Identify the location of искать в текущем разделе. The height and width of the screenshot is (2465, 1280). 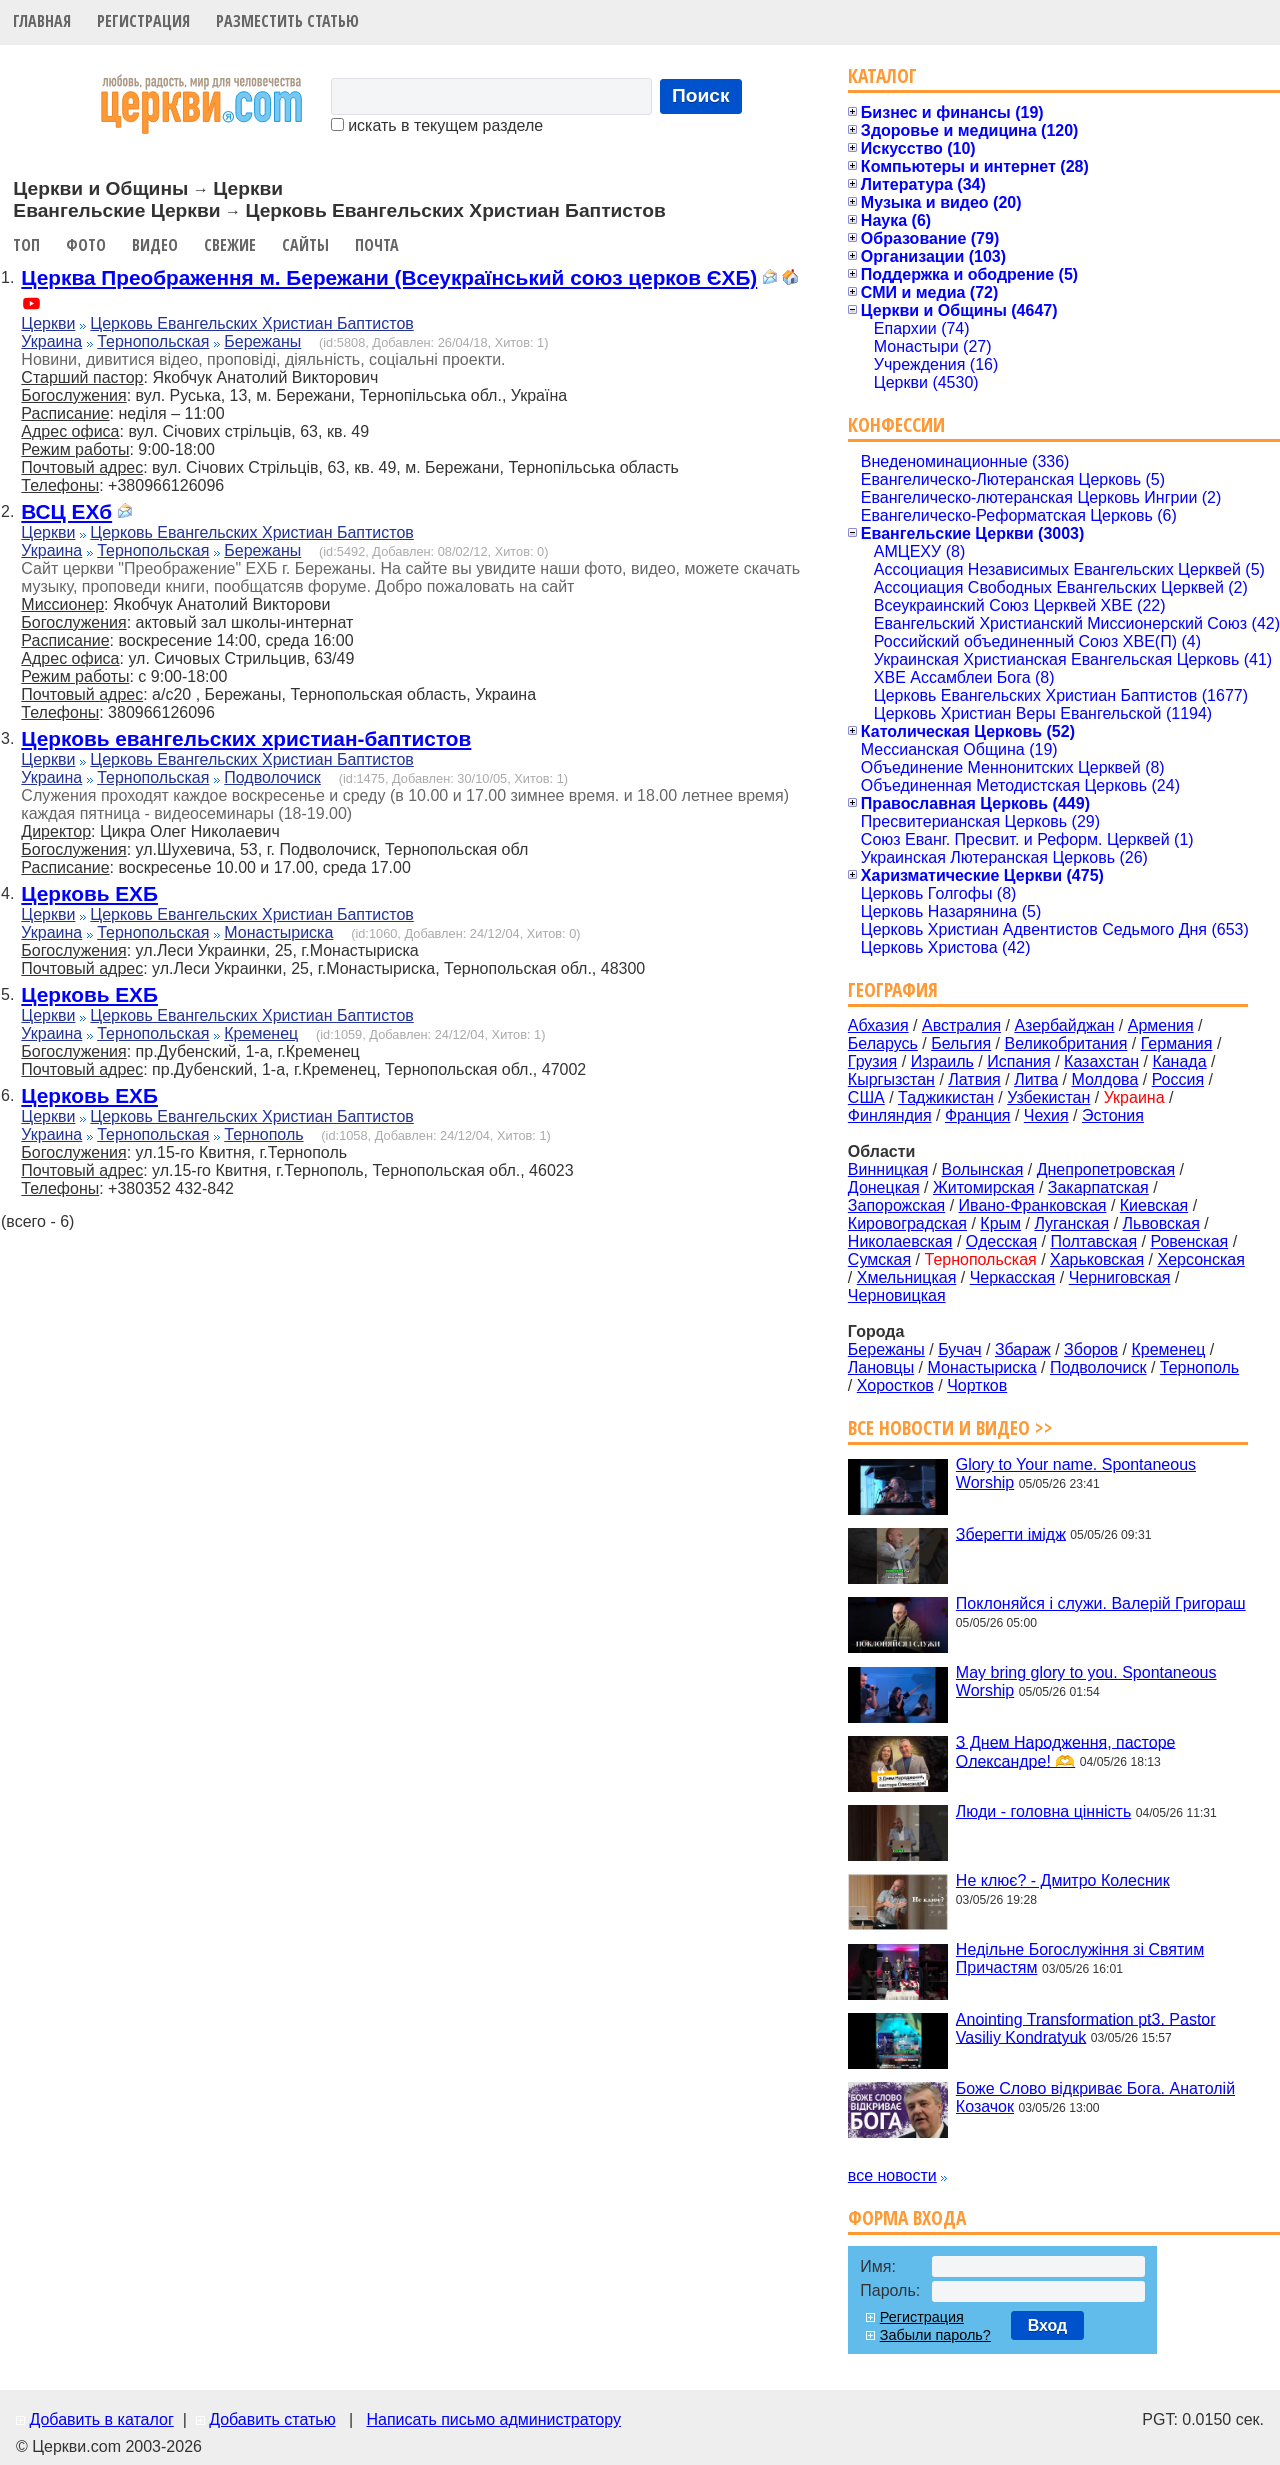
(437, 125).